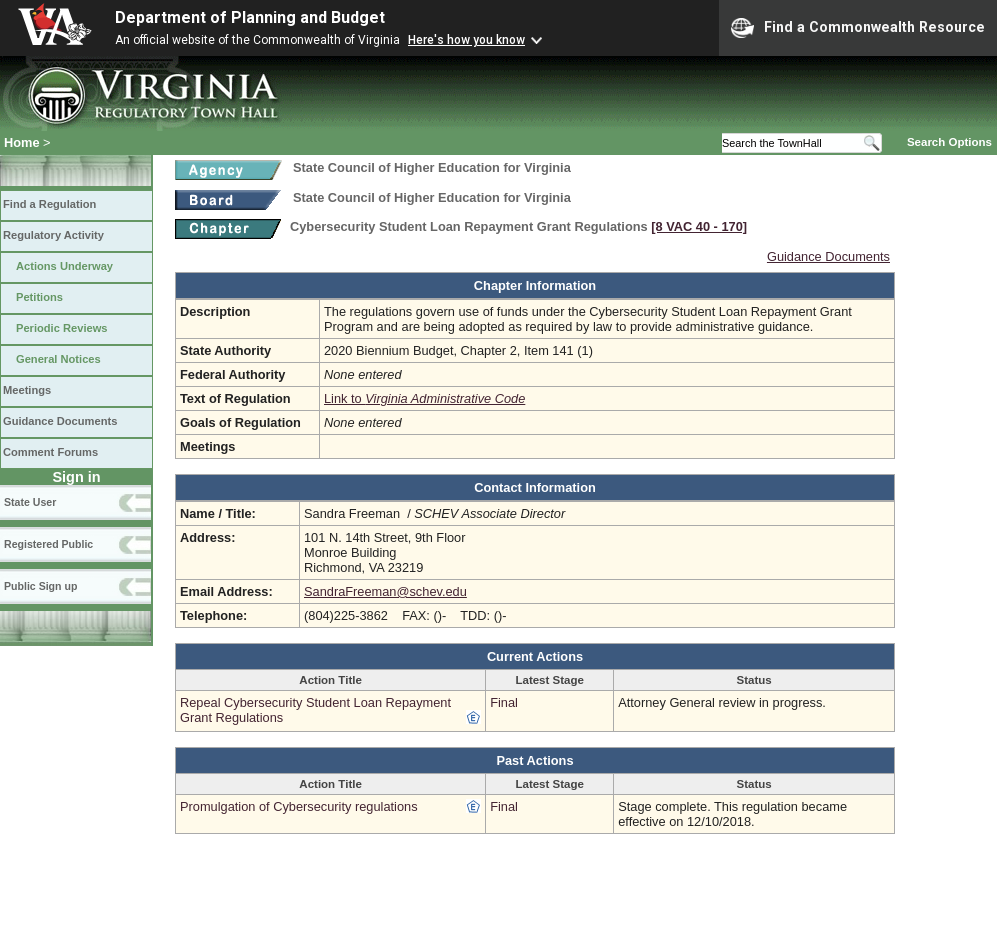 The width and height of the screenshot is (997, 929). Describe the element at coordinates (299, 806) in the screenshot. I see `Promulgation of Cybersecurity regulations` at that location.